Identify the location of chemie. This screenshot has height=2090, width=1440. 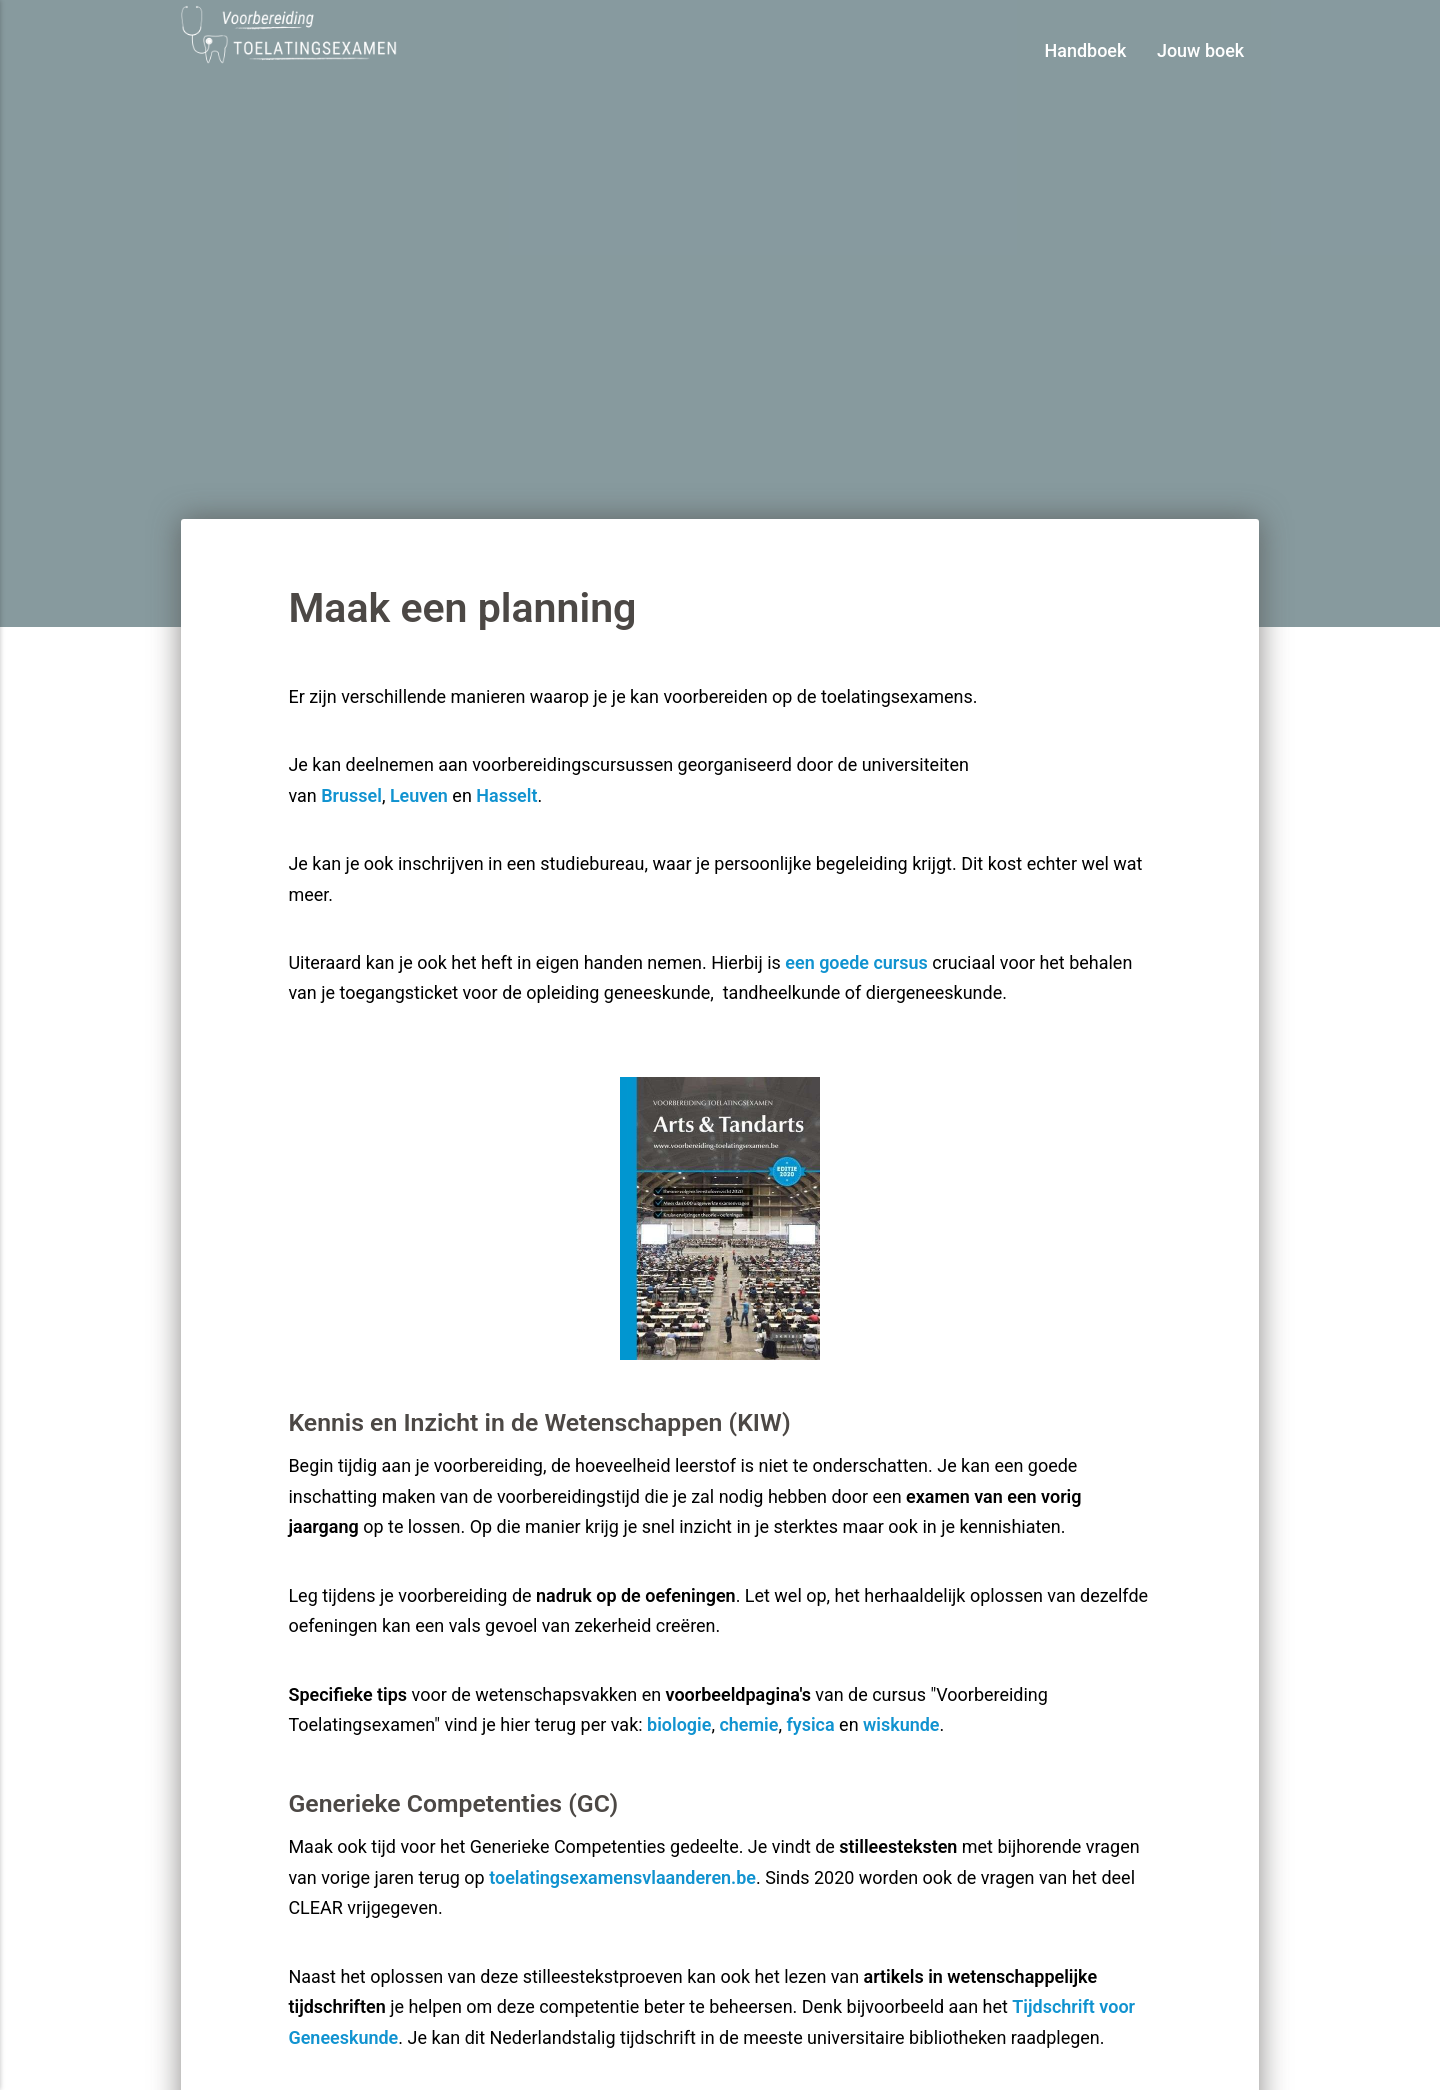
(748, 1724).